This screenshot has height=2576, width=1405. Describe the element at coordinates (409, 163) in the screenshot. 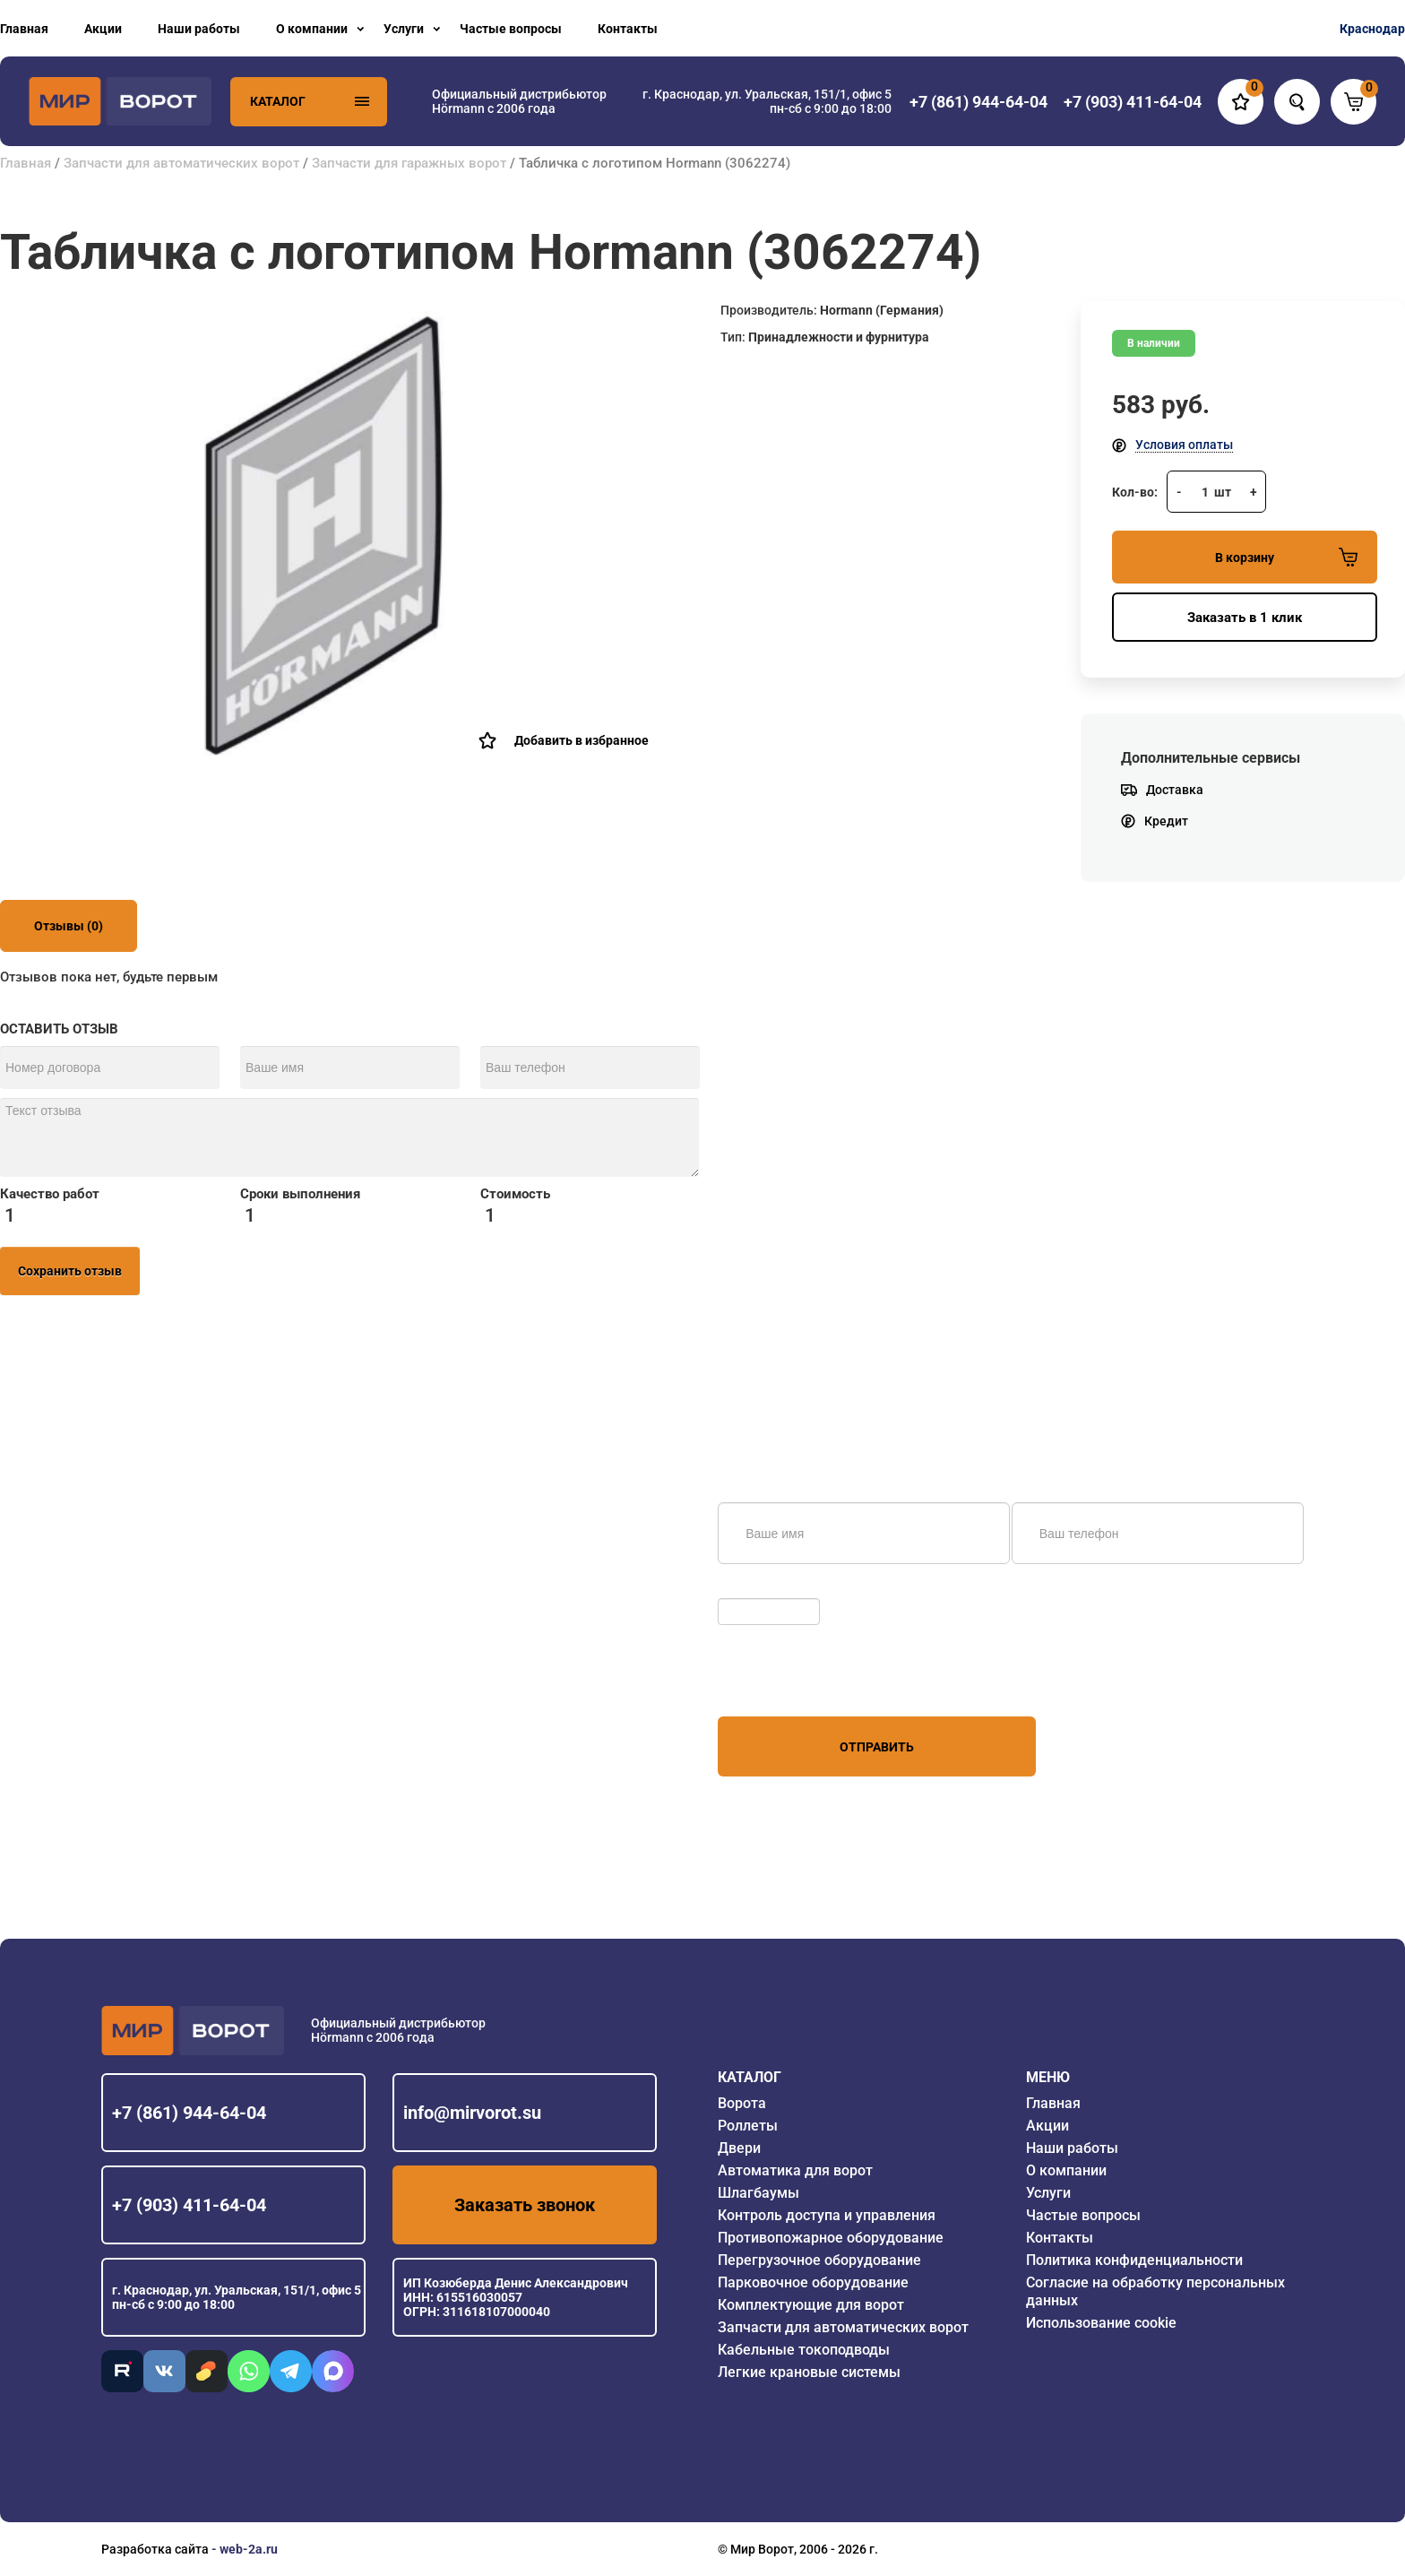

I see `Запчасти для гаражных ворот` at that location.